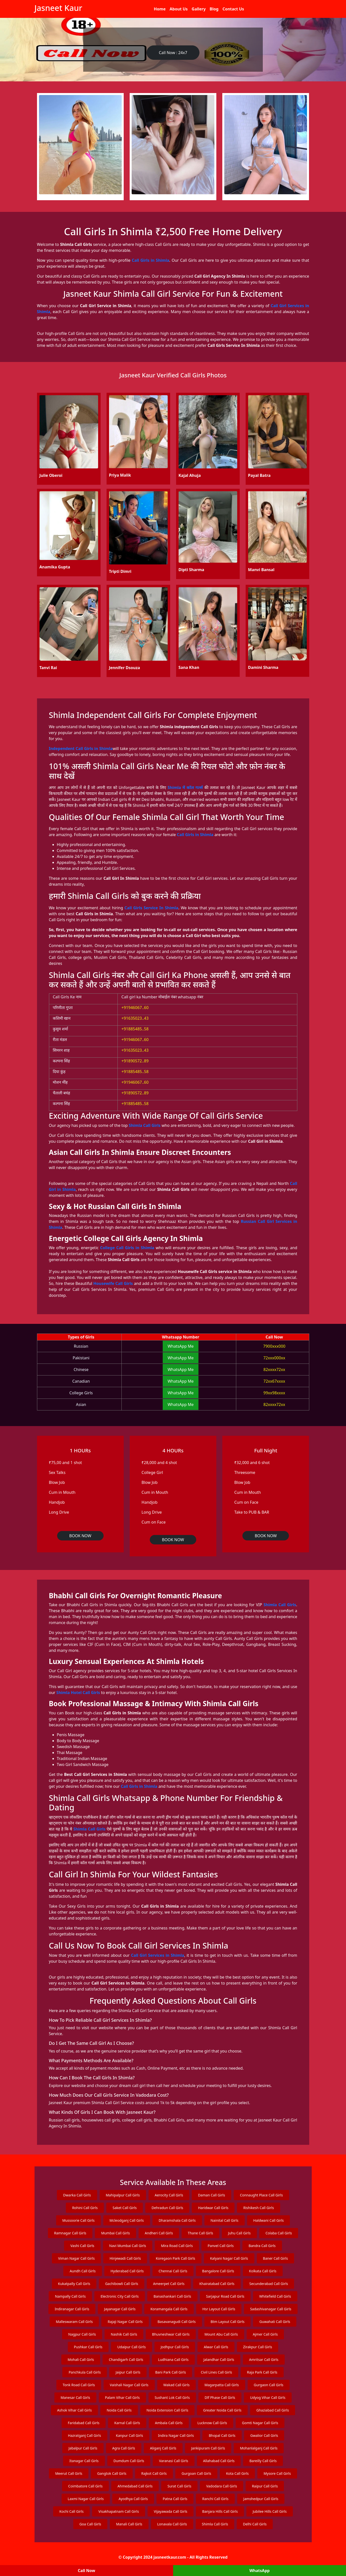 This screenshot has height=2576, width=346. I want to click on Kolkata Call Girls, so click(262, 2271).